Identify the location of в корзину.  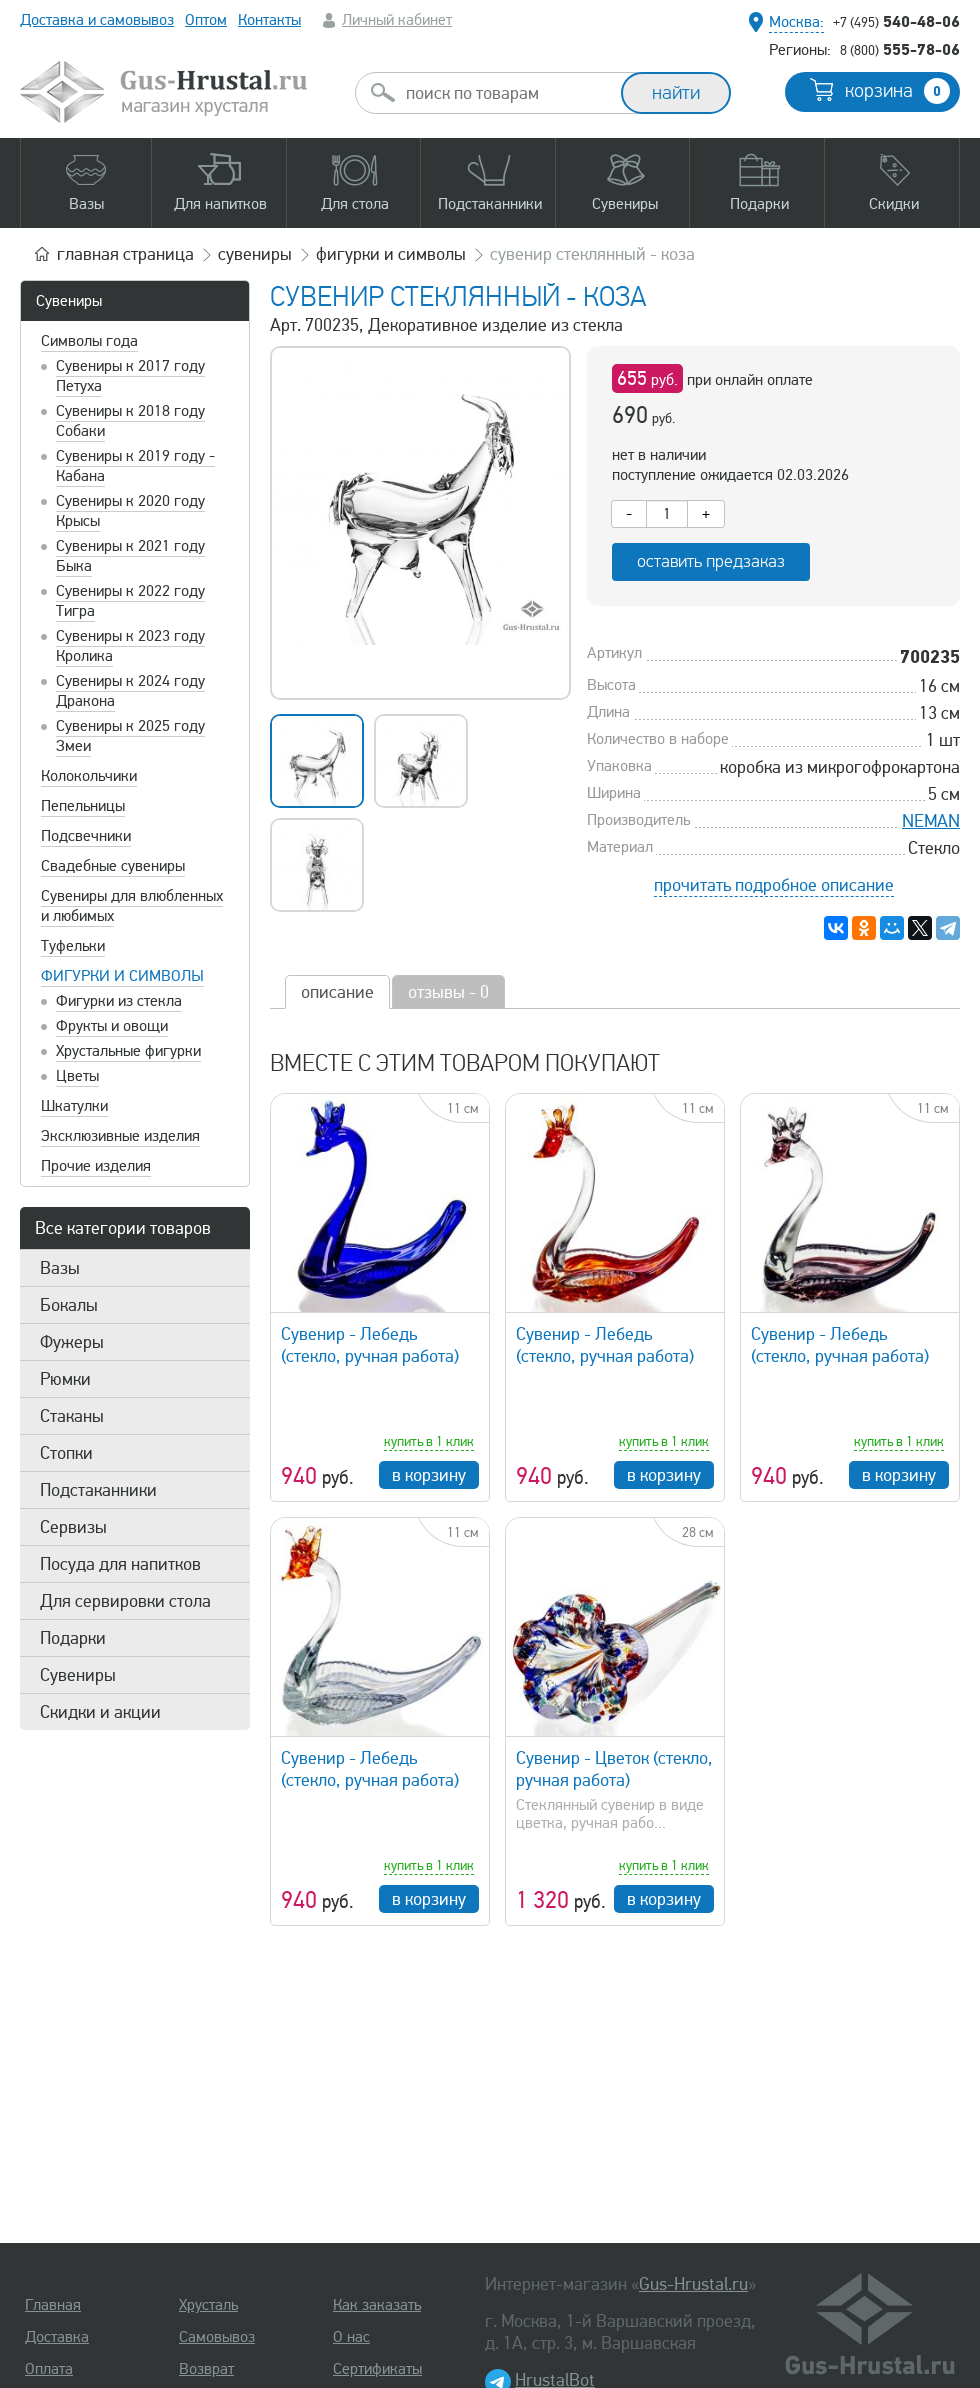
(429, 1475).